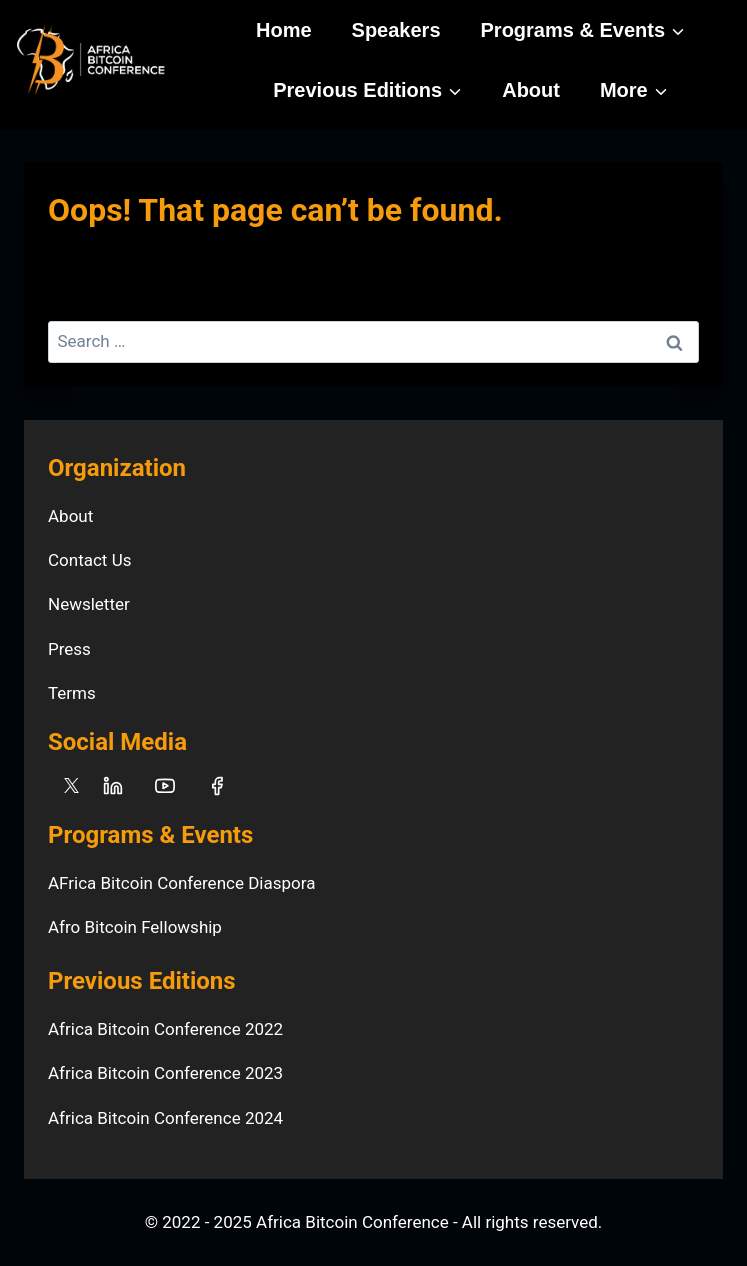 Image resolution: width=747 pixels, height=1266 pixels. Describe the element at coordinates (72, 693) in the screenshot. I see `Terms` at that location.